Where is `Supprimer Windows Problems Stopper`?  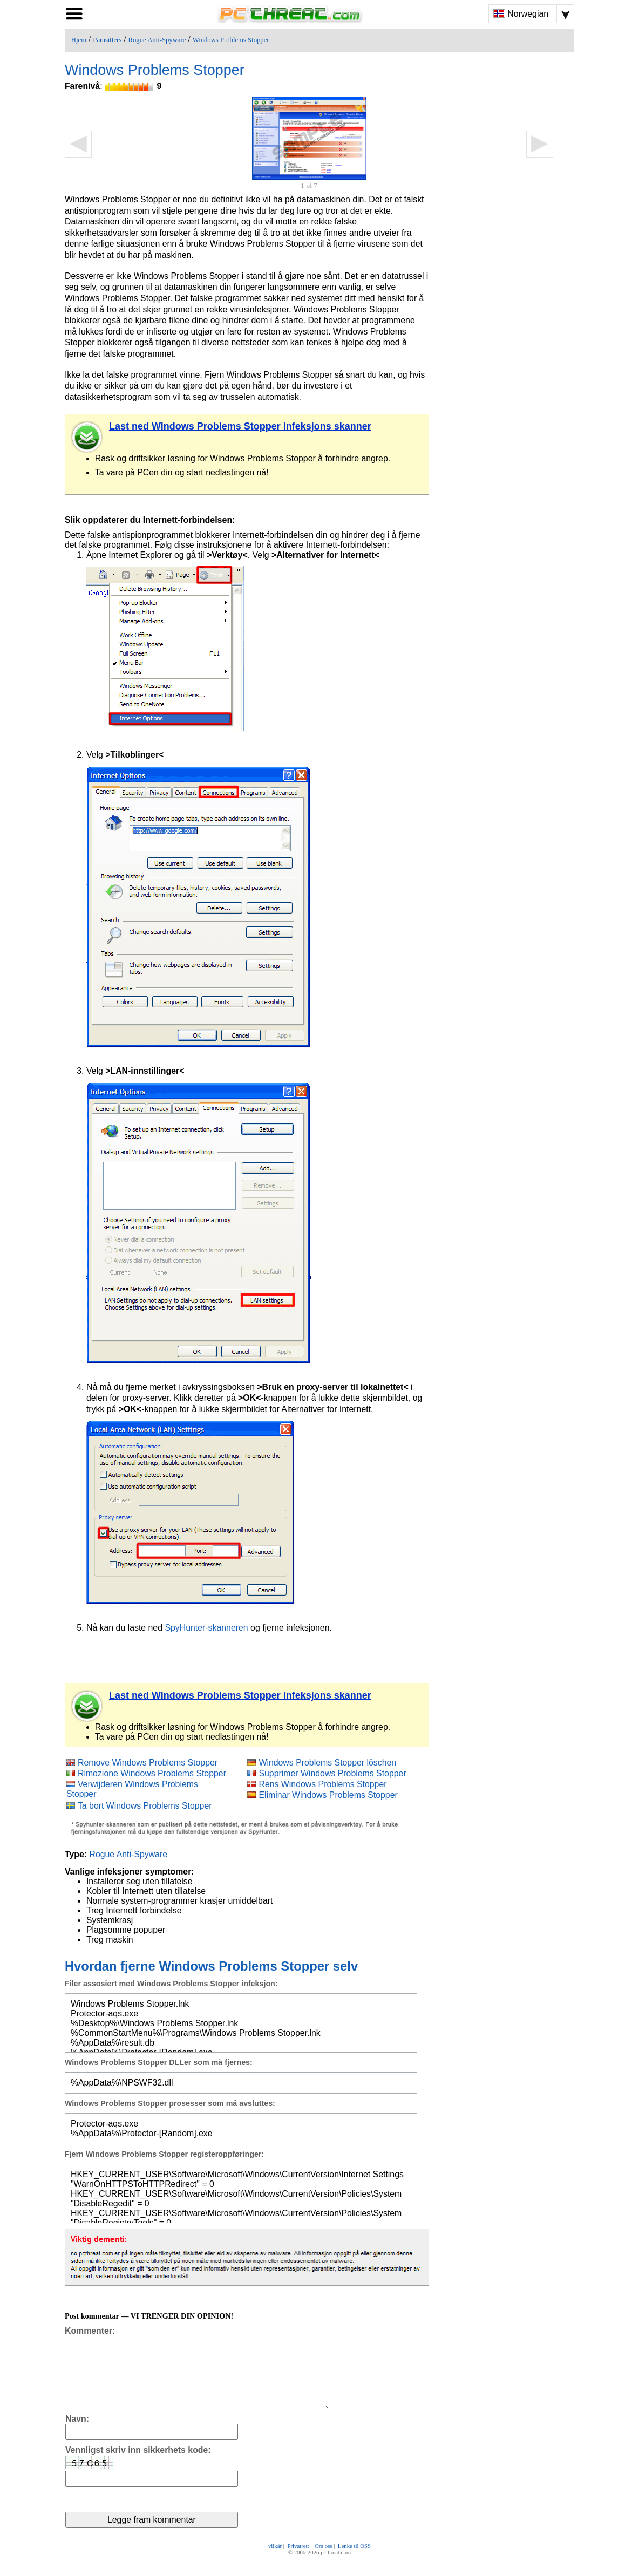 Supprimer Windows Problems Stopper is located at coordinates (332, 1773).